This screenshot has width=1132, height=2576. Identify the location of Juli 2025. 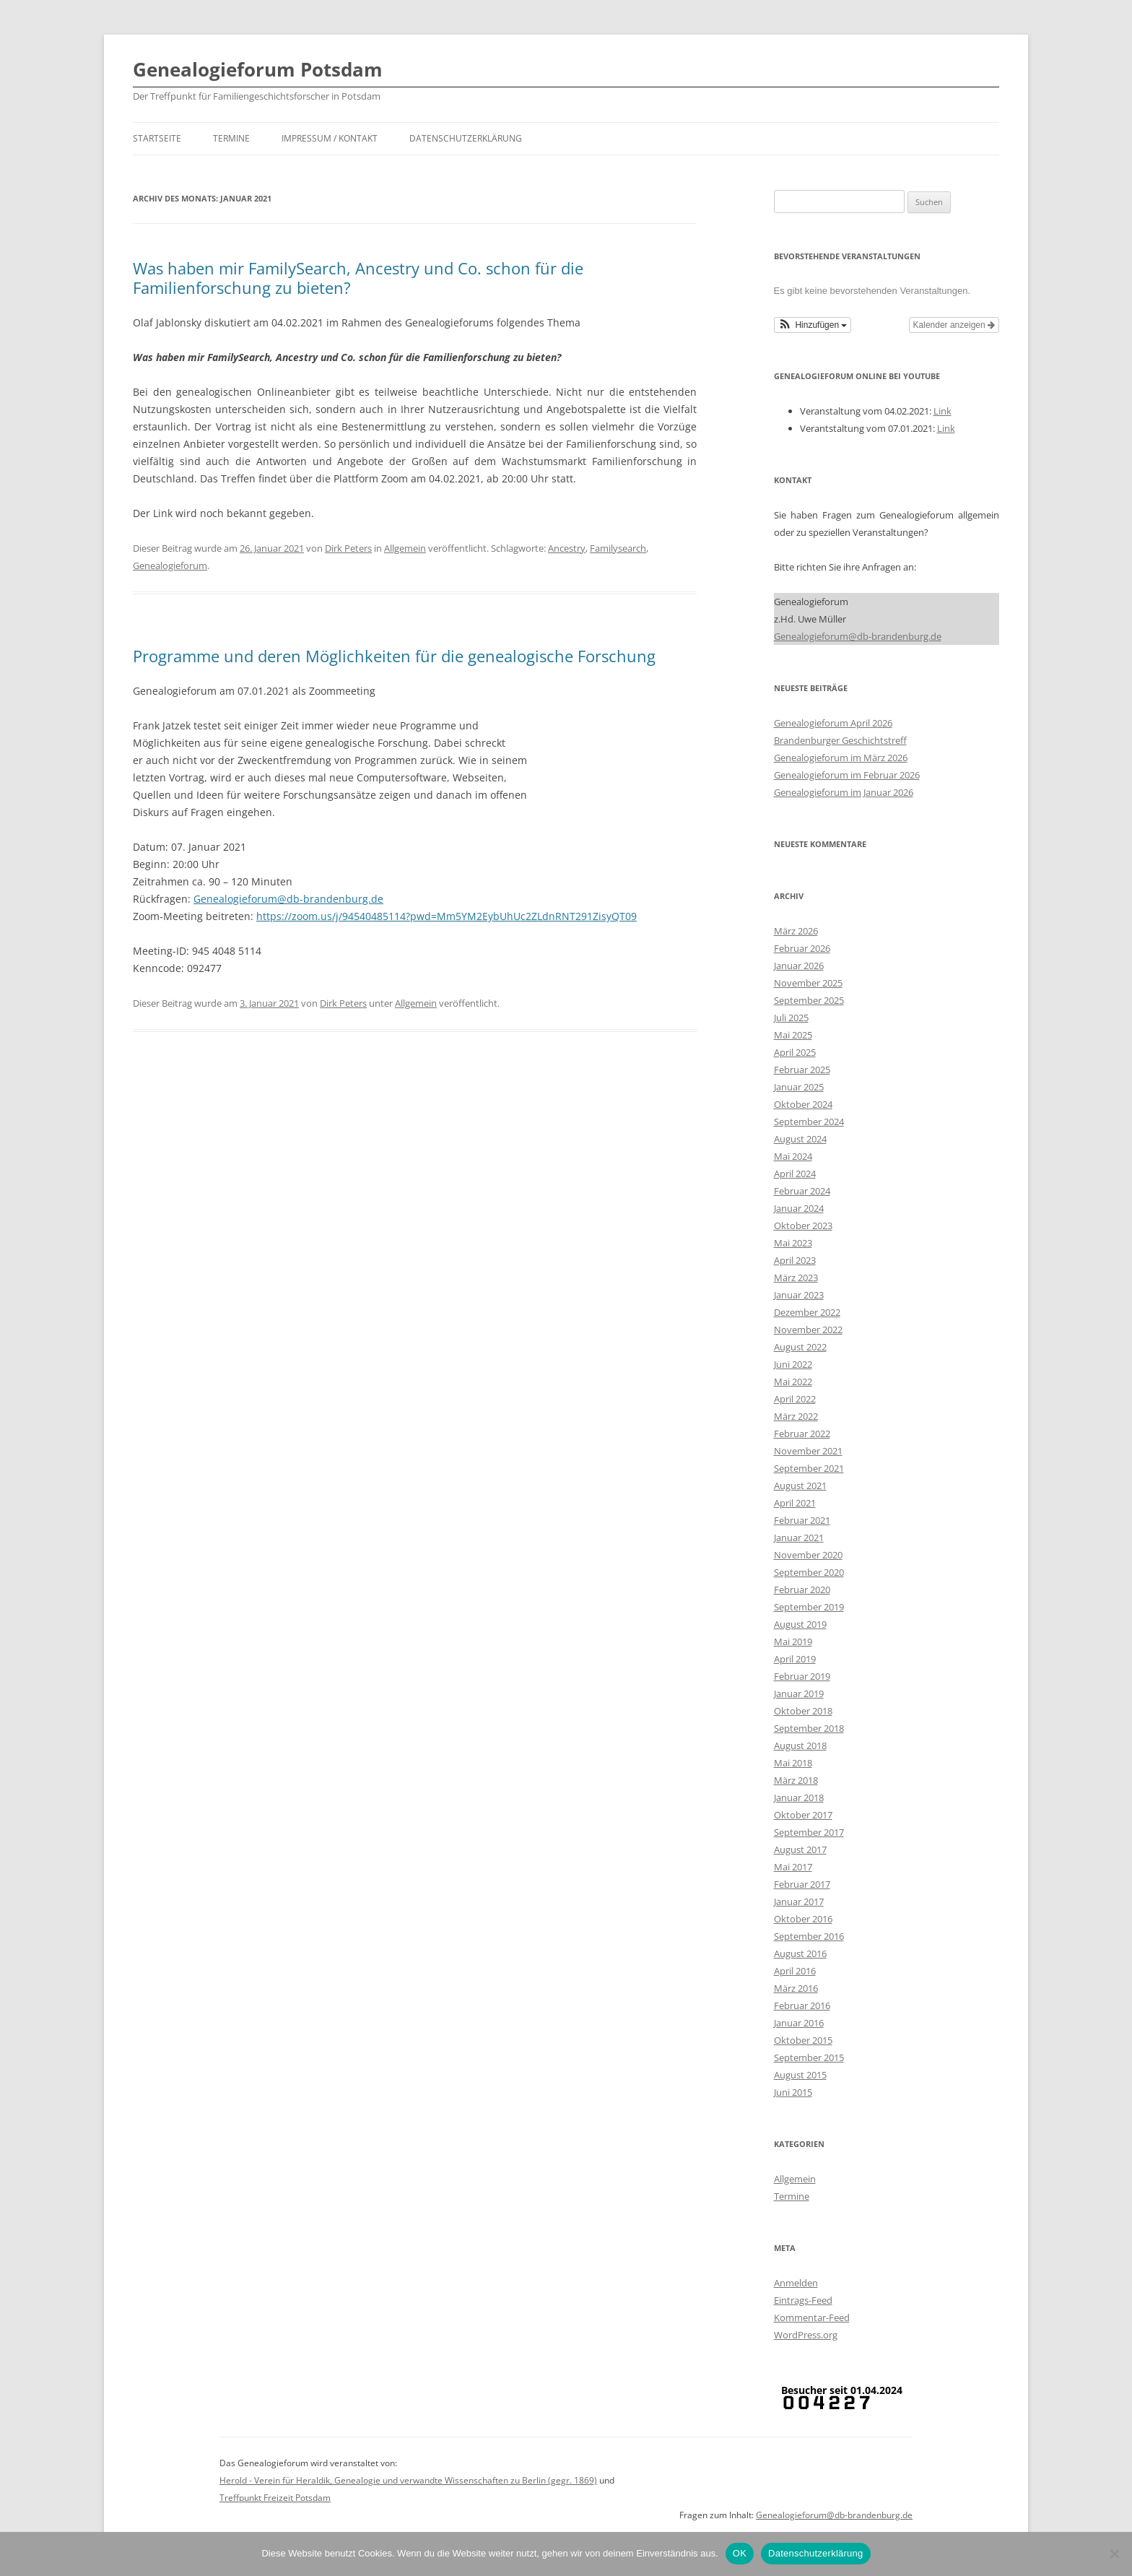
(791, 1017).